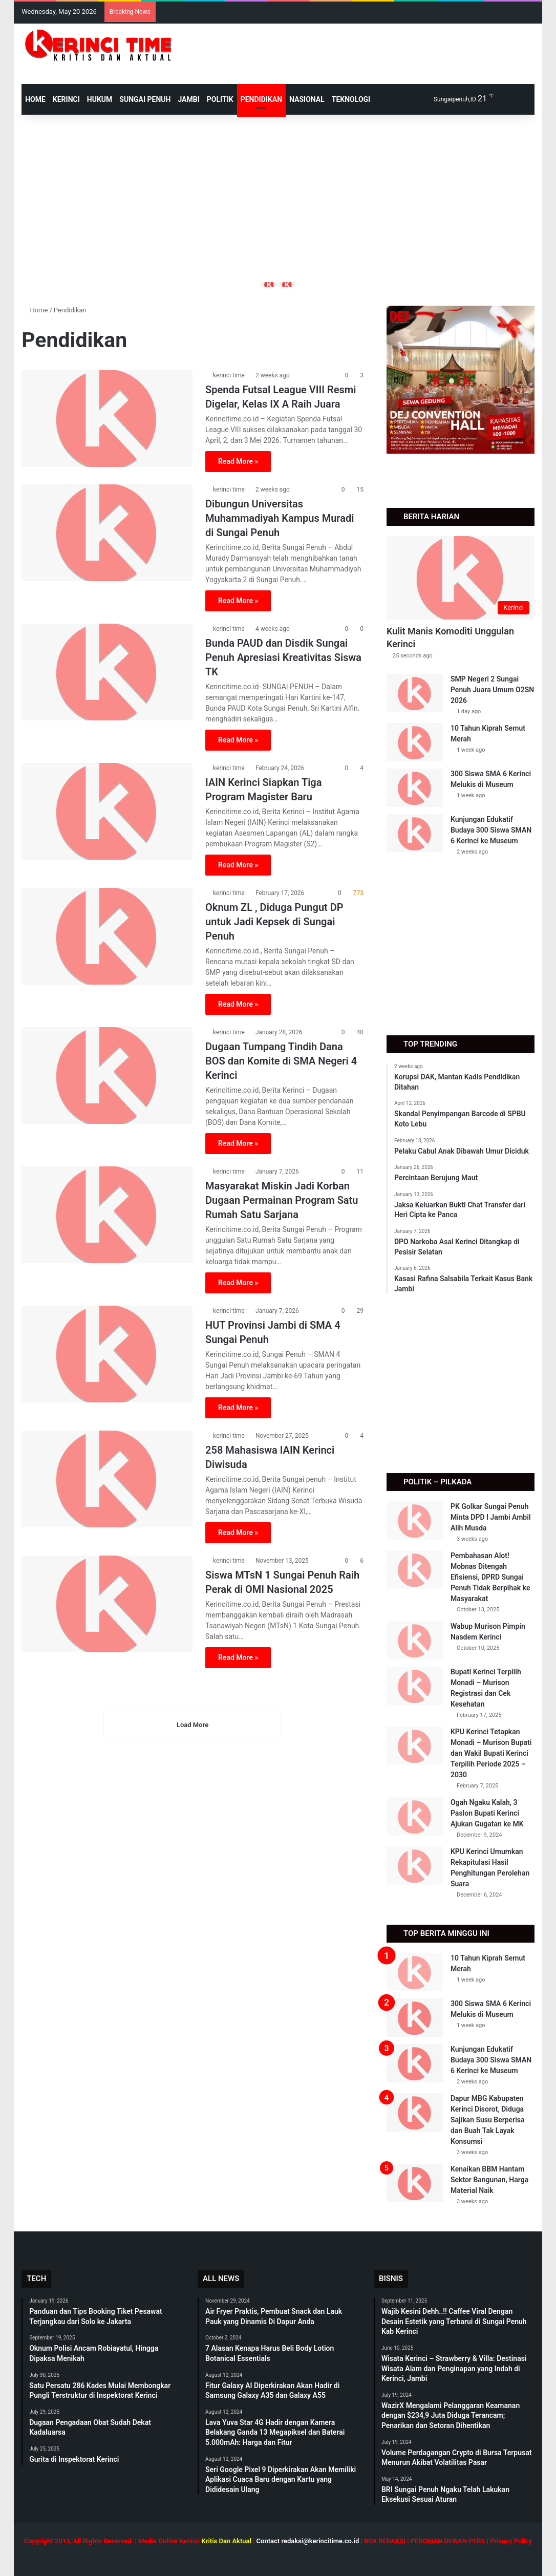 This screenshot has height=2576, width=556. Describe the element at coordinates (279, 518) in the screenshot. I see `Dibungun Universitas Muhammadiyah Kampus Muradi di Sungai Penuh` at that location.